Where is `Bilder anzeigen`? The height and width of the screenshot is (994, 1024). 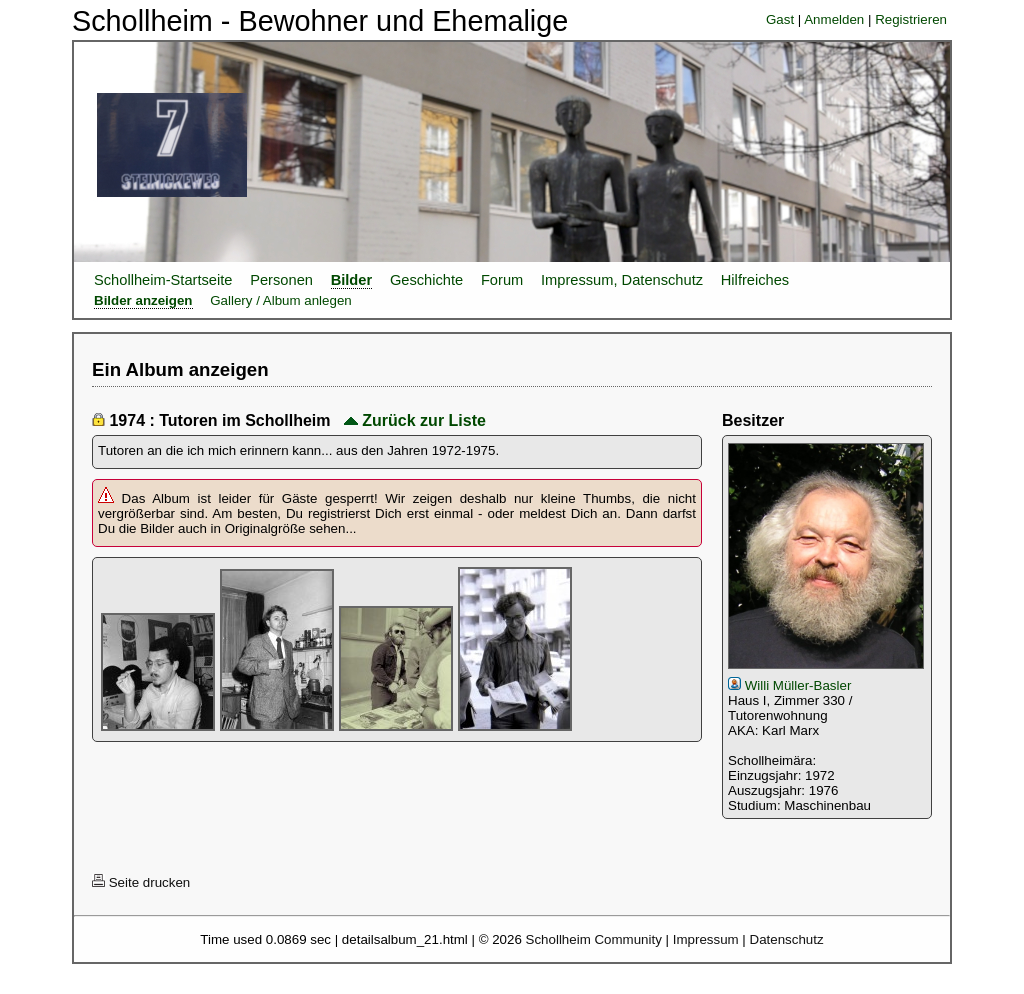
Bilder anzeigen is located at coordinates (143, 300).